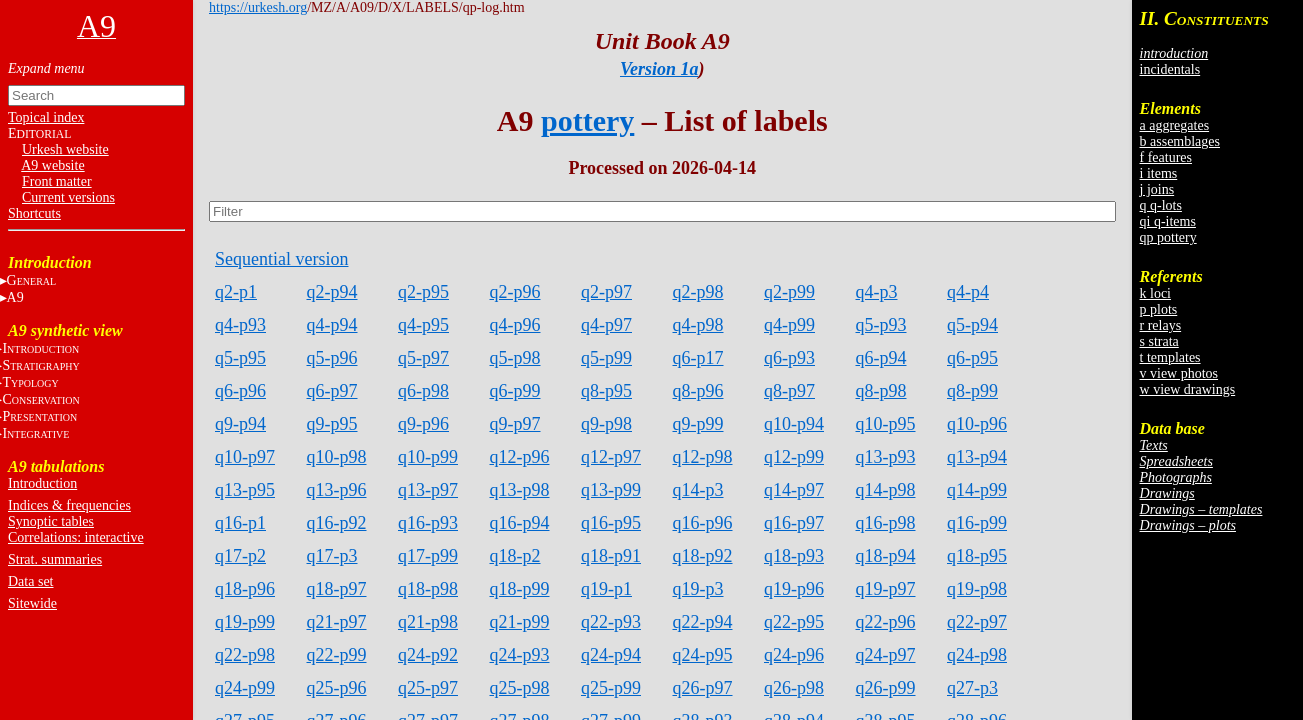 The image size is (1303, 720). I want to click on s strata, so click(1159, 341).